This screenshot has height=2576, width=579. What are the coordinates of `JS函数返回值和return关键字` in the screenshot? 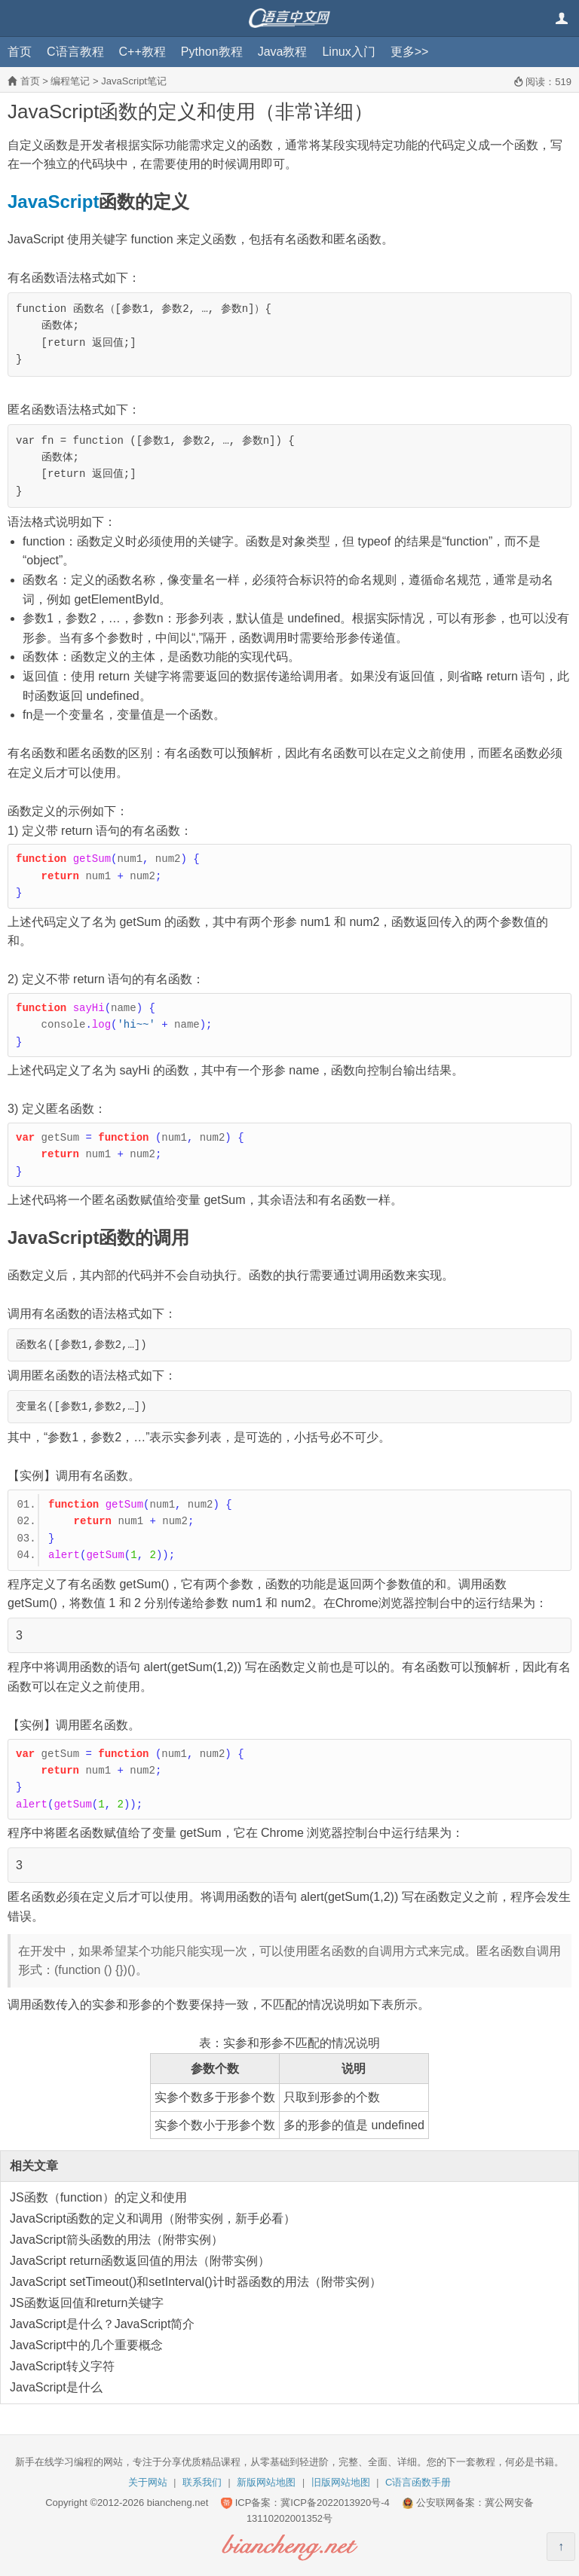 It's located at (87, 2302).